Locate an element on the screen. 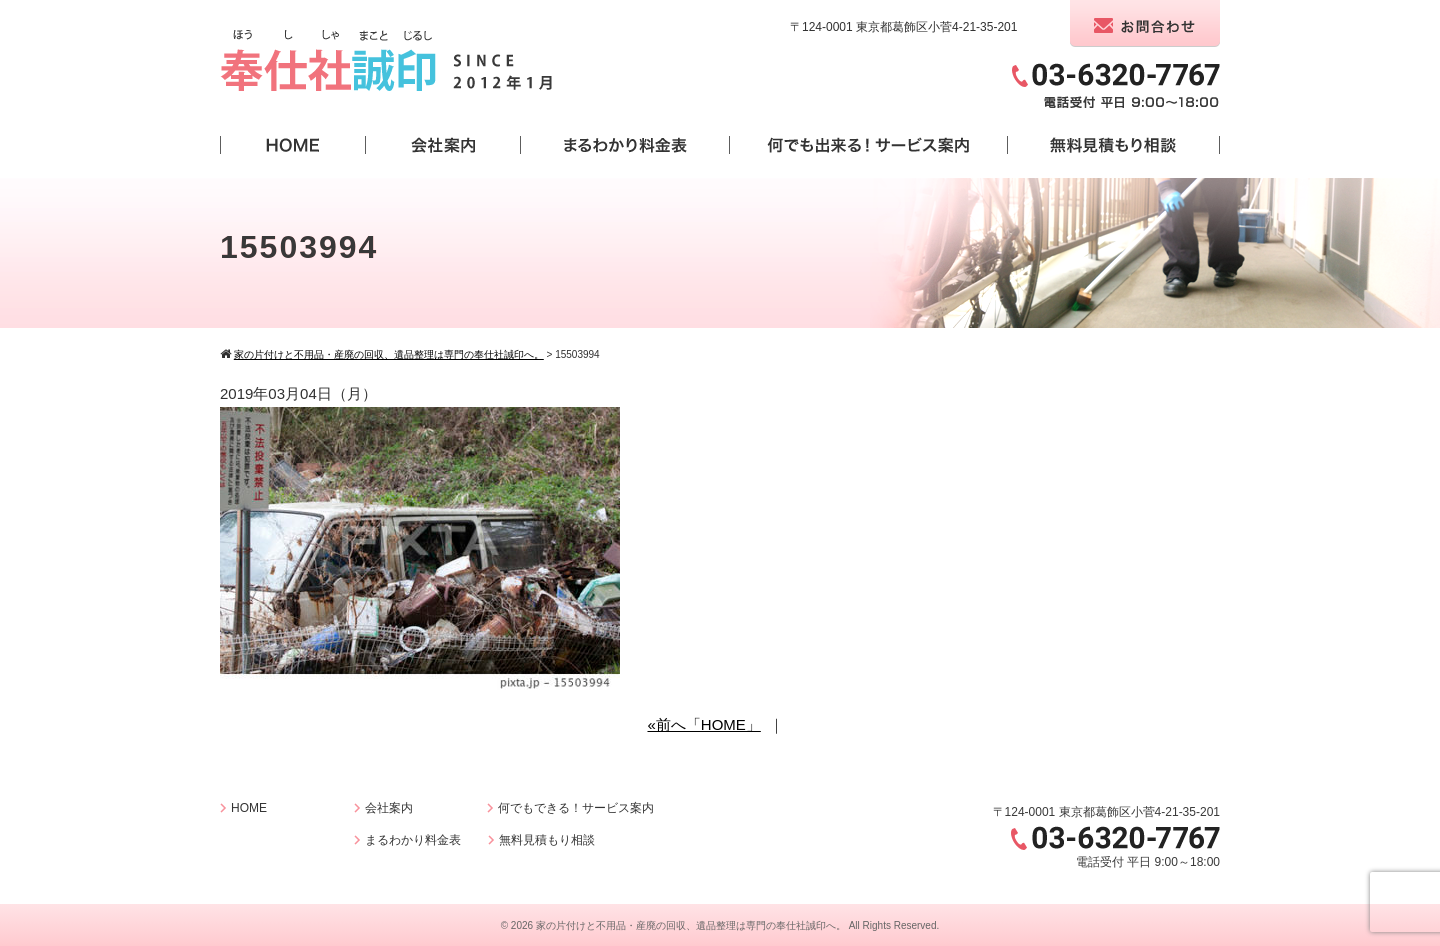 This screenshot has height=946, width=1440. まるわかり料金表 is located at coordinates (413, 840).